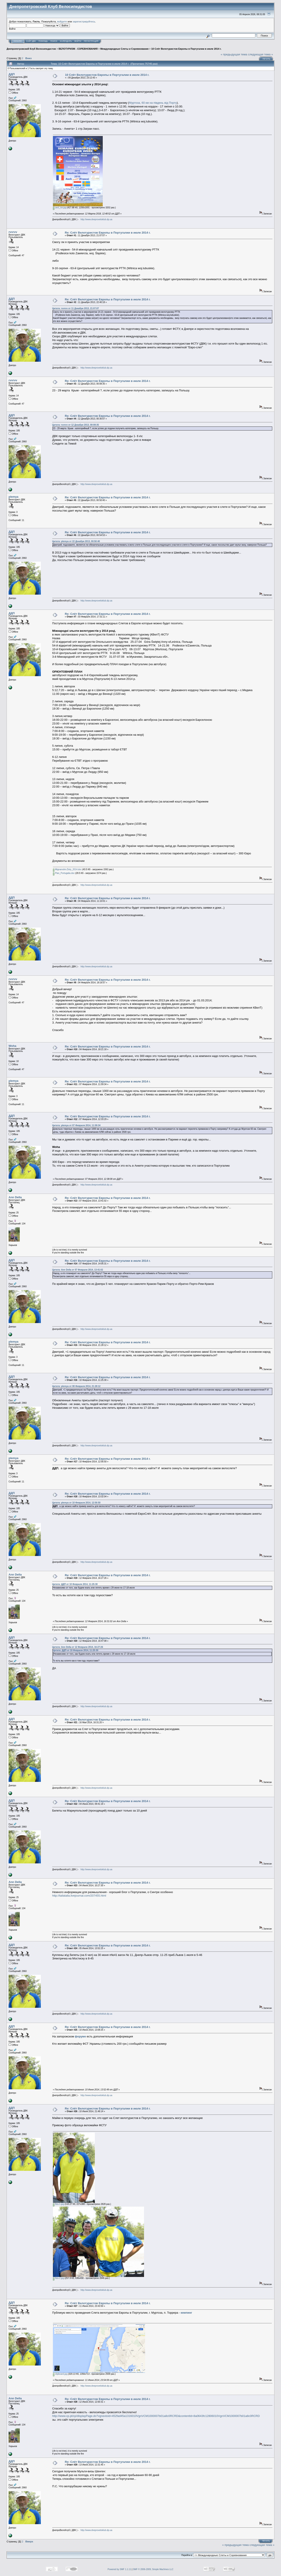  What do you see at coordinates (75, 308) in the screenshot?
I see `Цитата: rvvrvv от 11 Декабря 2013, 21:07:07` at bounding box center [75, 308].